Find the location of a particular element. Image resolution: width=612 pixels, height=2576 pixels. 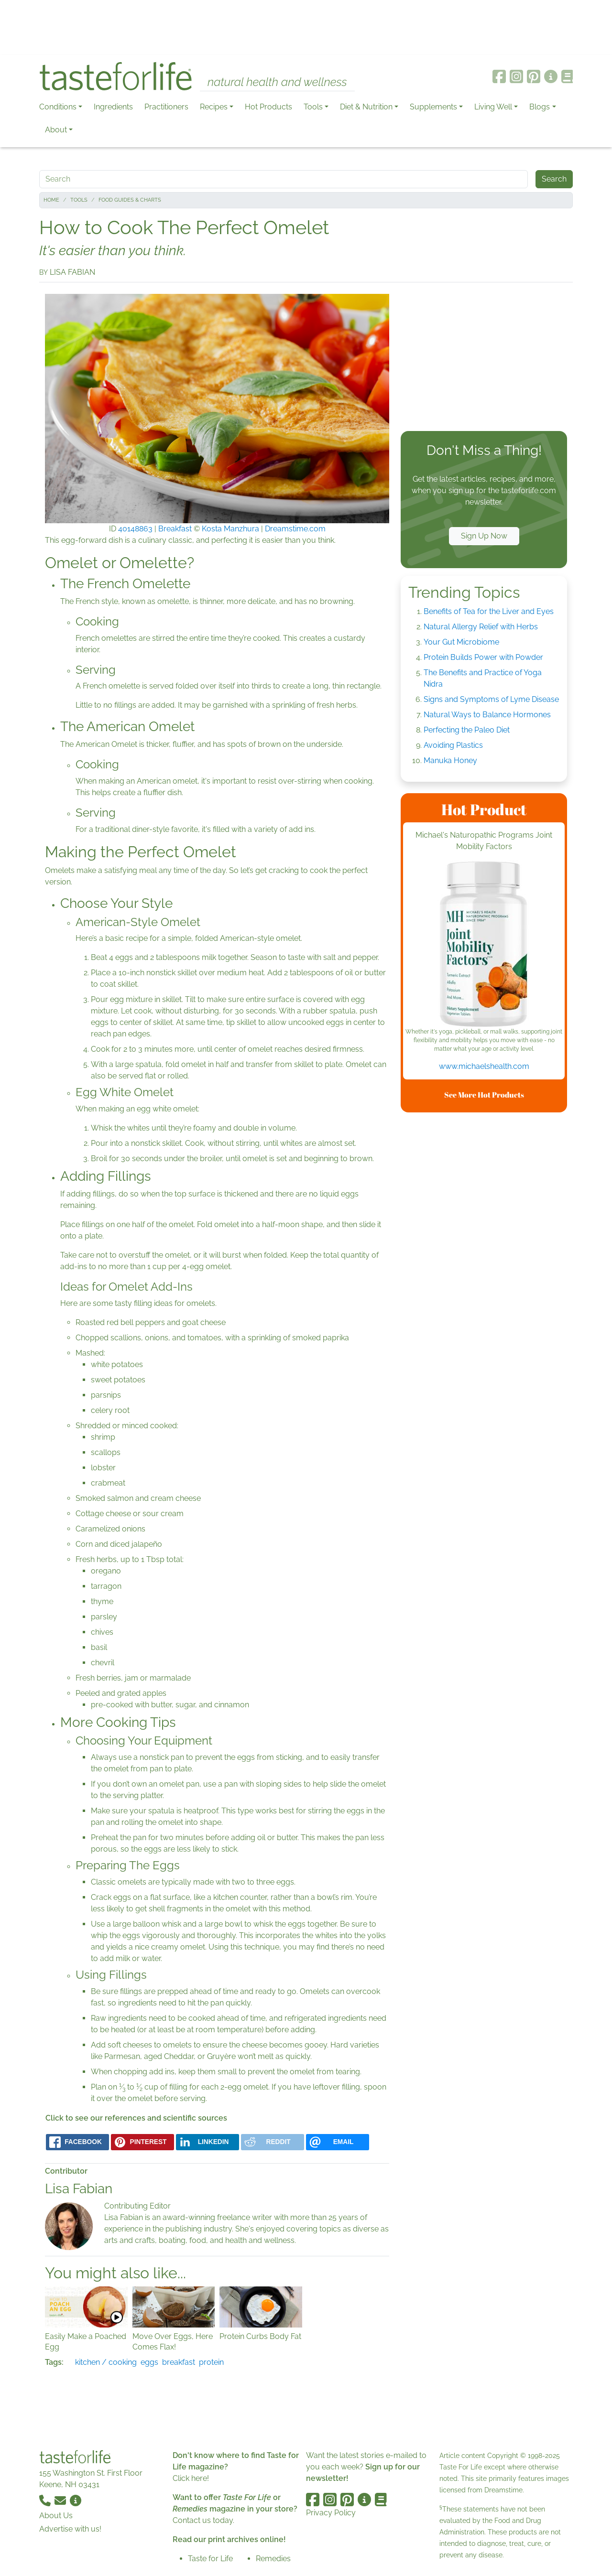

40148863 is located at coordinates (135, 528).